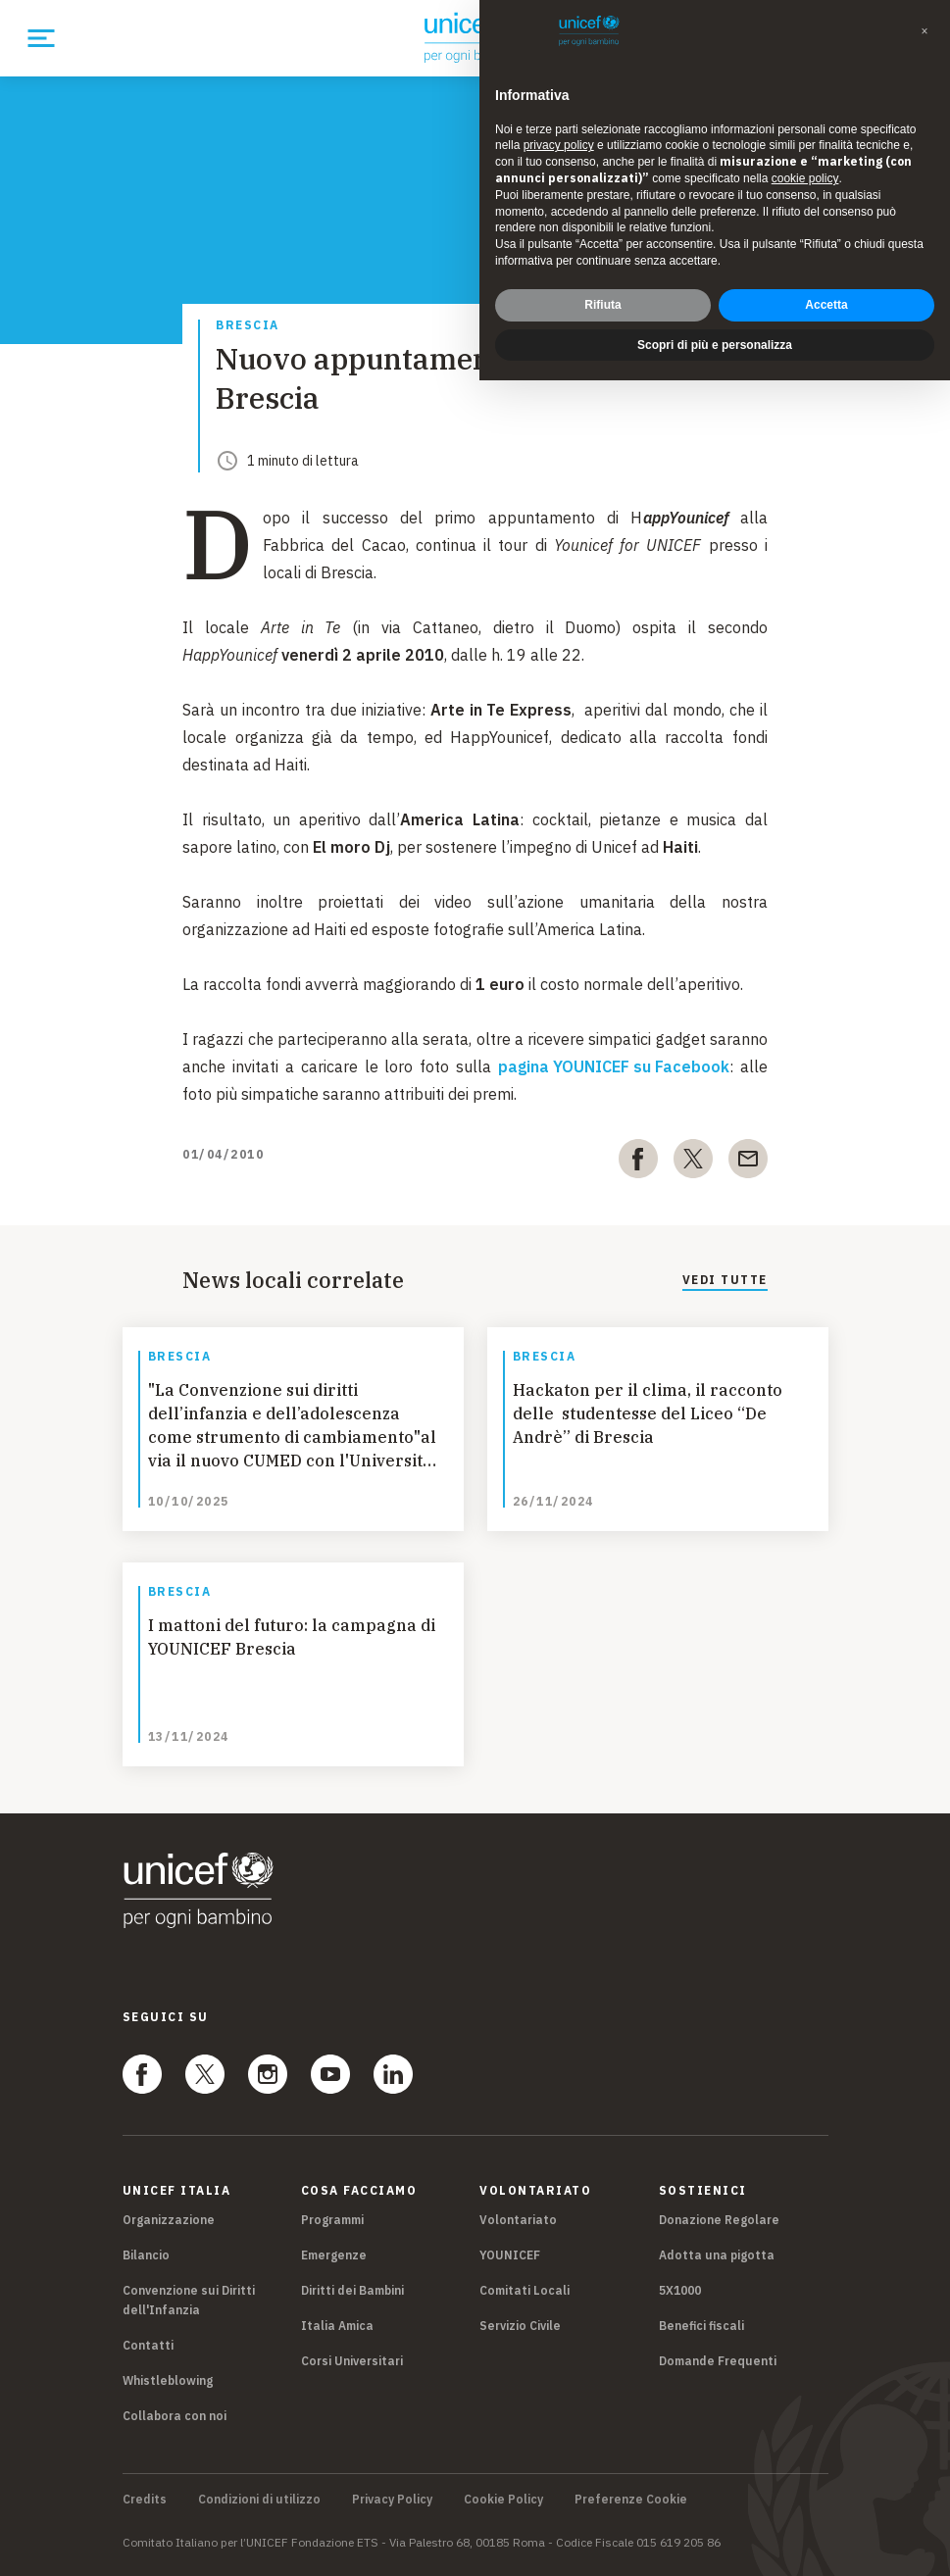 The height and width of the screenshot is (2576, 950). I want to click on [twitter], so click(693, 1162).